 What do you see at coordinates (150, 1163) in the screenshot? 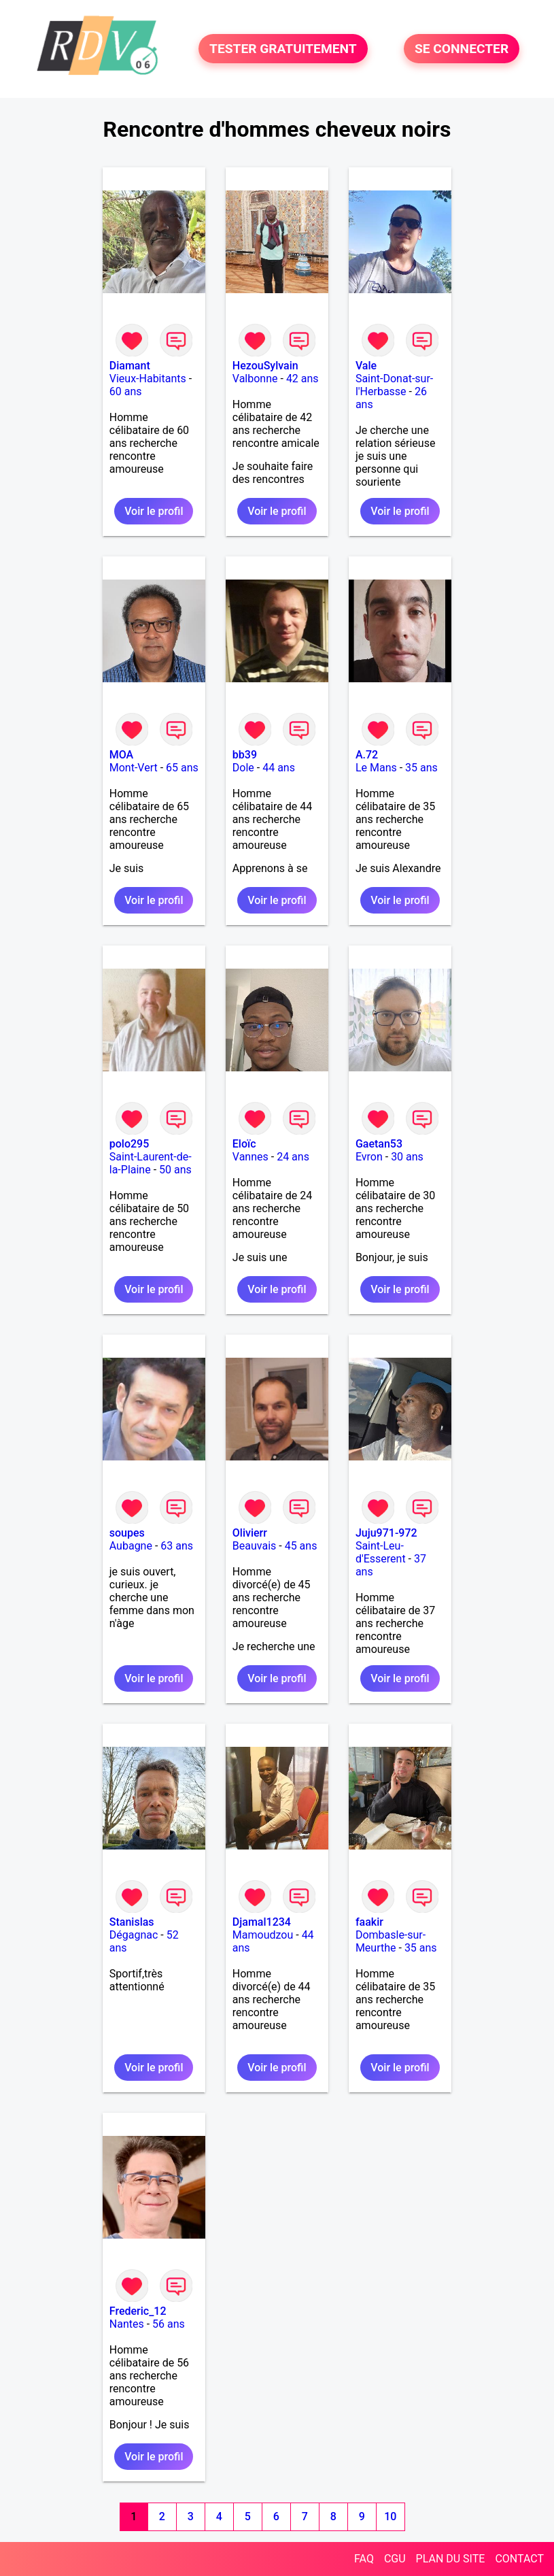
I see `Saint-Laurent-de-la-Plaine` at bounding box center [150, 1163].